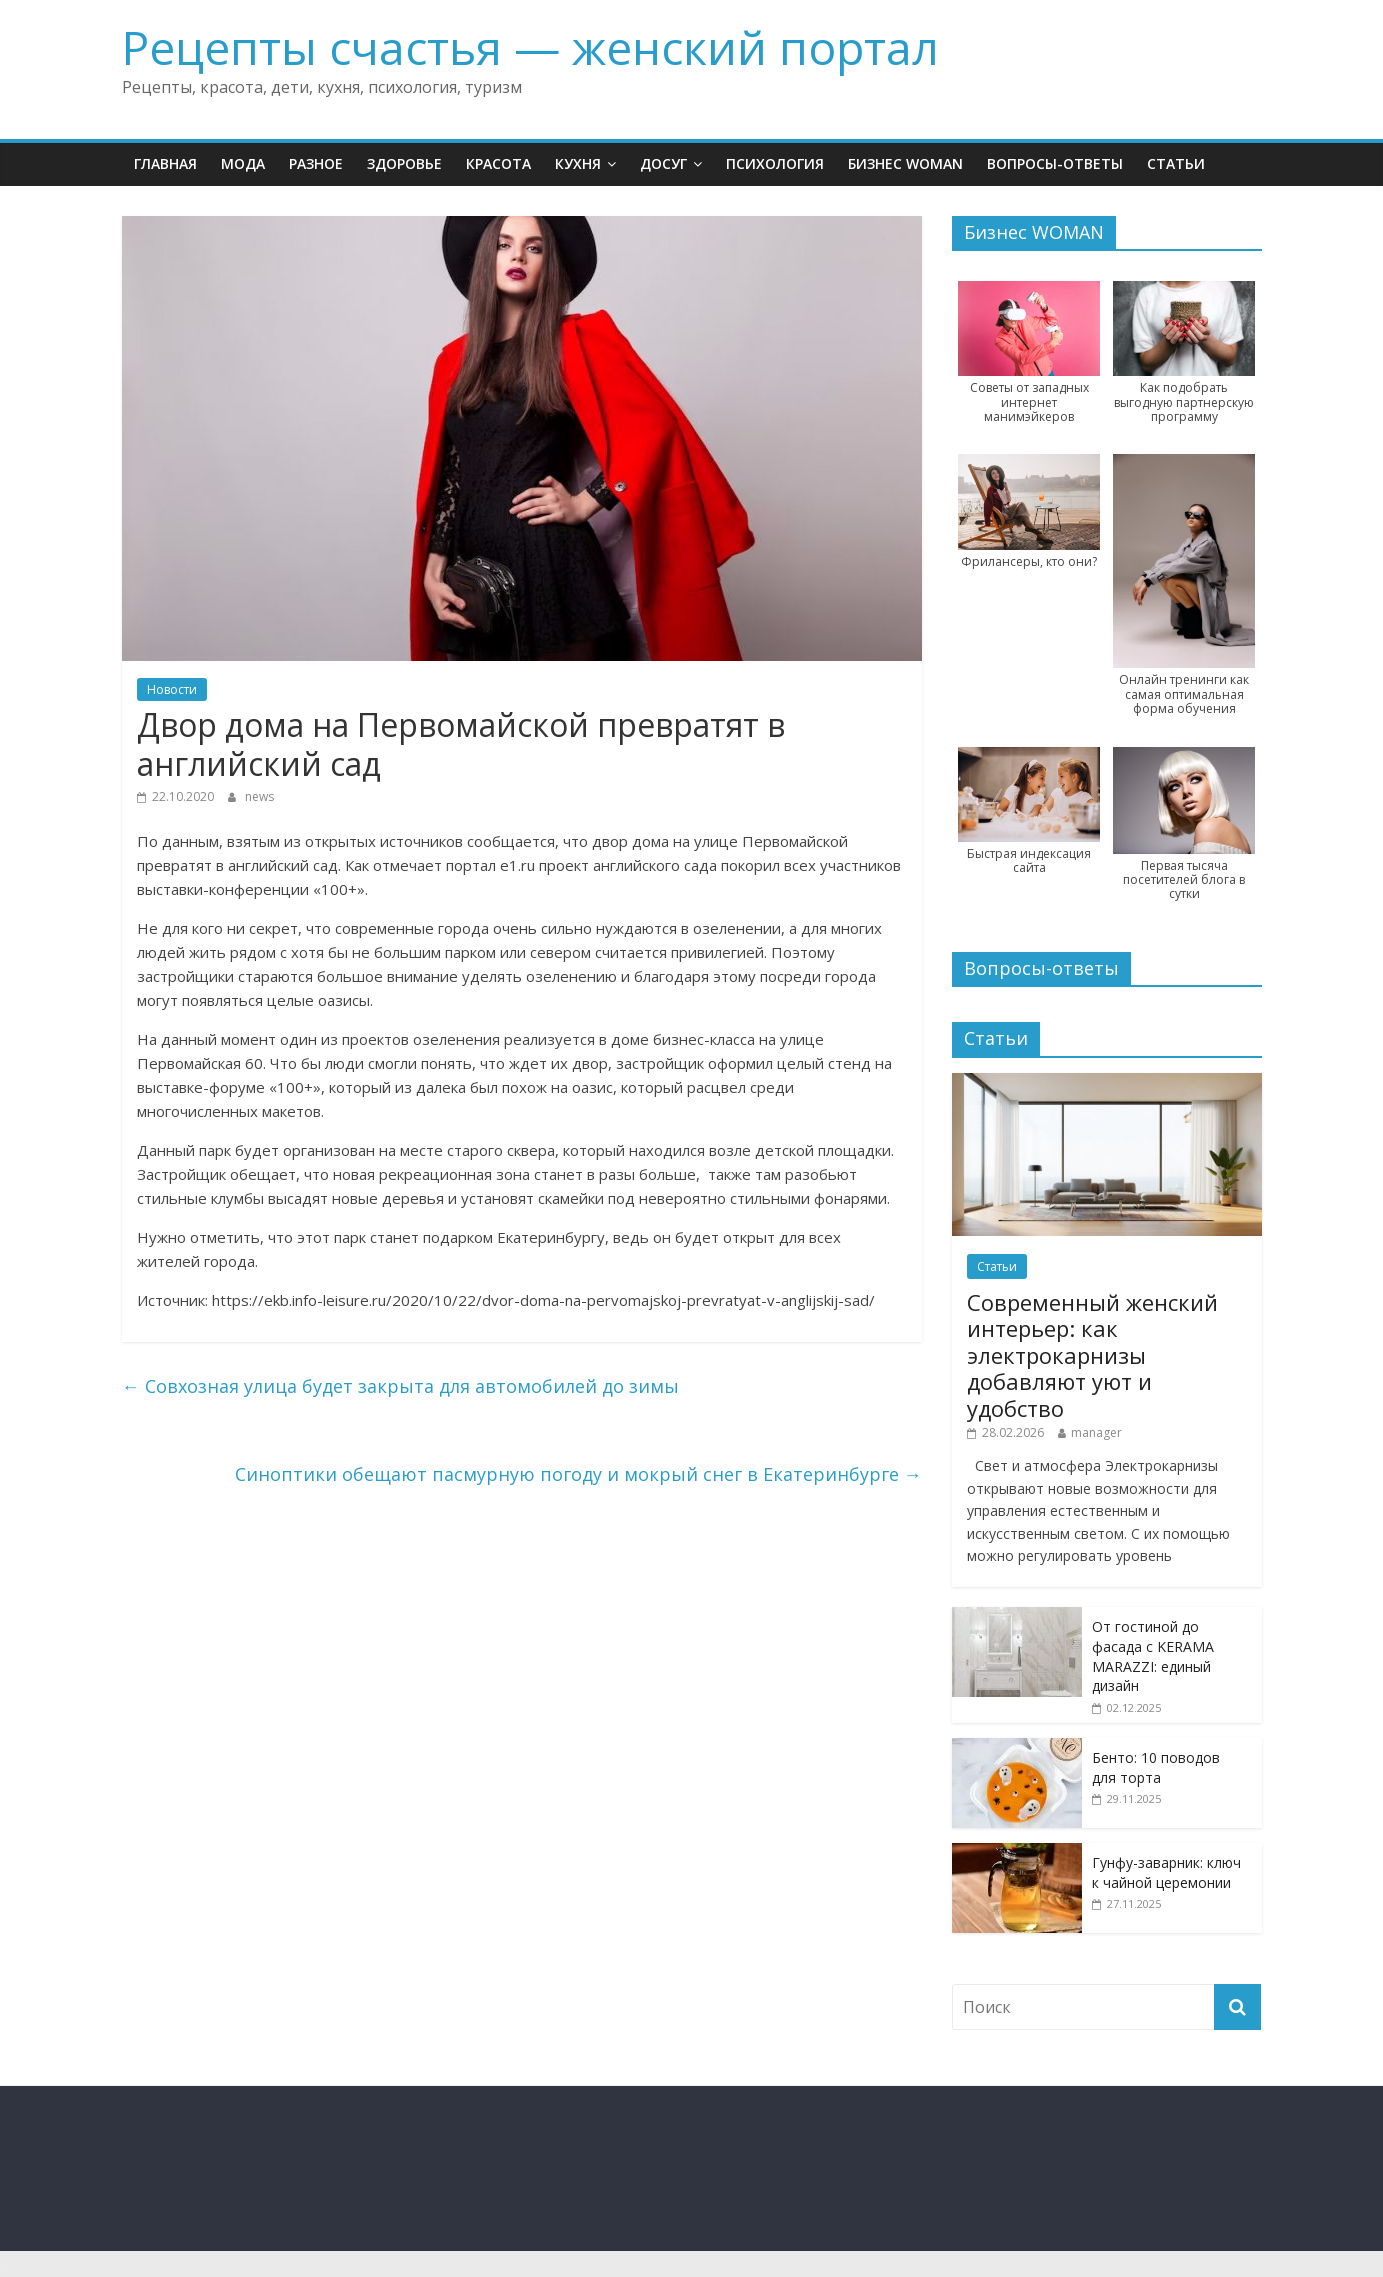 This screenshot has width=1383, height=2277. Describe the element at coordinates (400, 1386) in the screenshot. I see `Совхозная улица будет закрыта для автомобилей до зимы` at that location.